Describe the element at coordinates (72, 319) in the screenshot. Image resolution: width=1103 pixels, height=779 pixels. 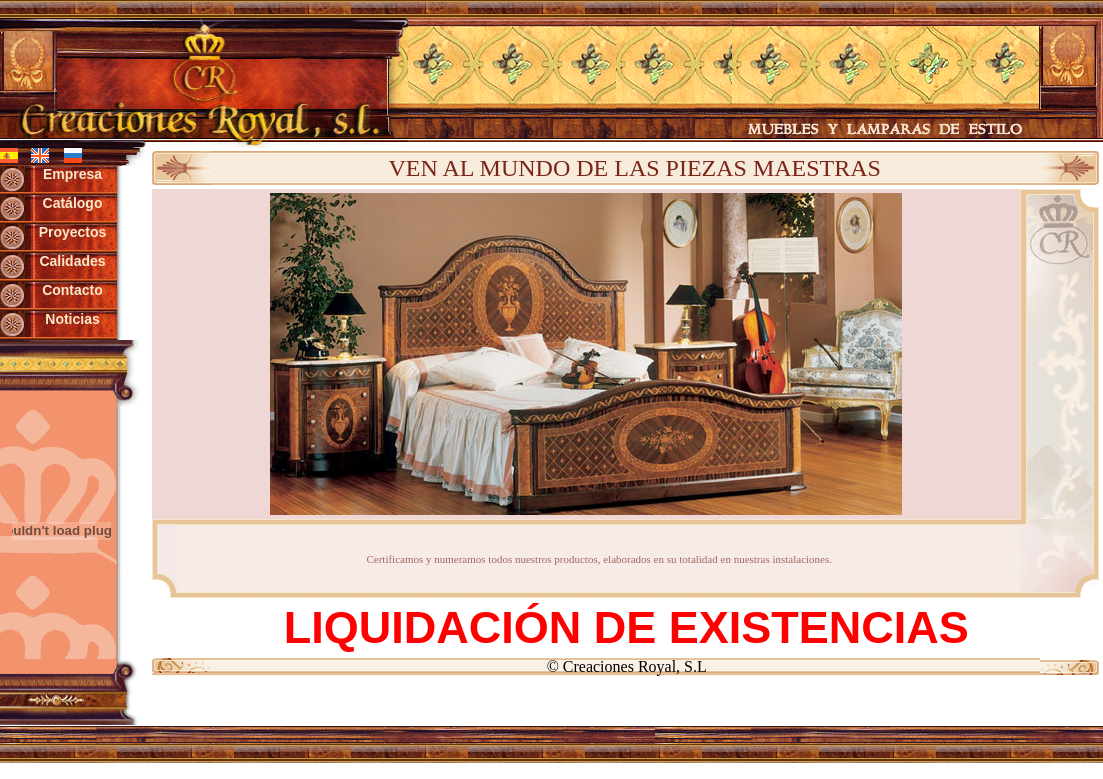
I see `Noticias` at that location.